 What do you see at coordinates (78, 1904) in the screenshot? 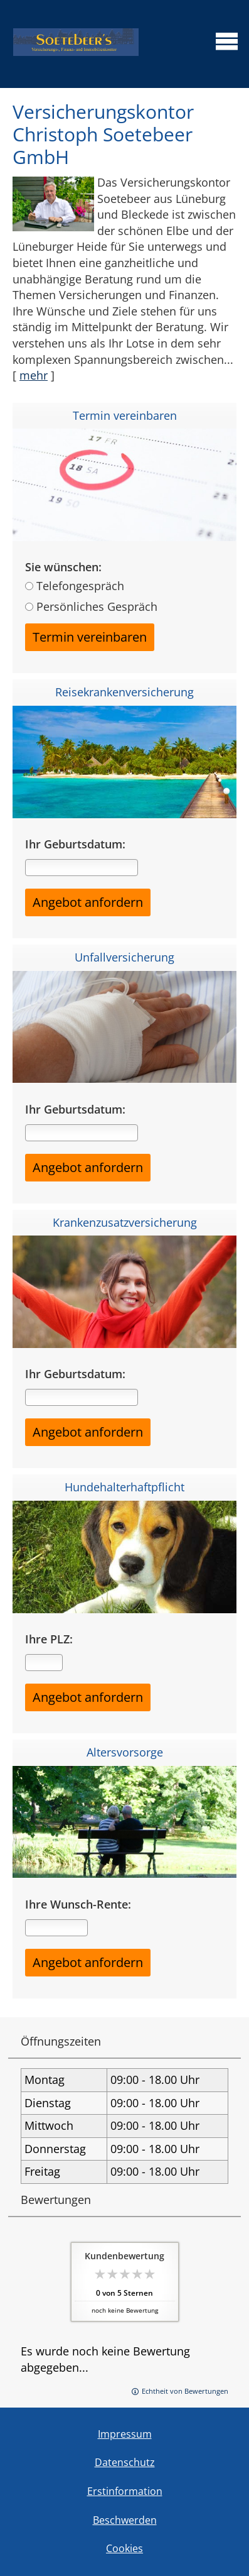
I see `Ihre Wunsch-Rente:` at bounding box center [78, 1904].